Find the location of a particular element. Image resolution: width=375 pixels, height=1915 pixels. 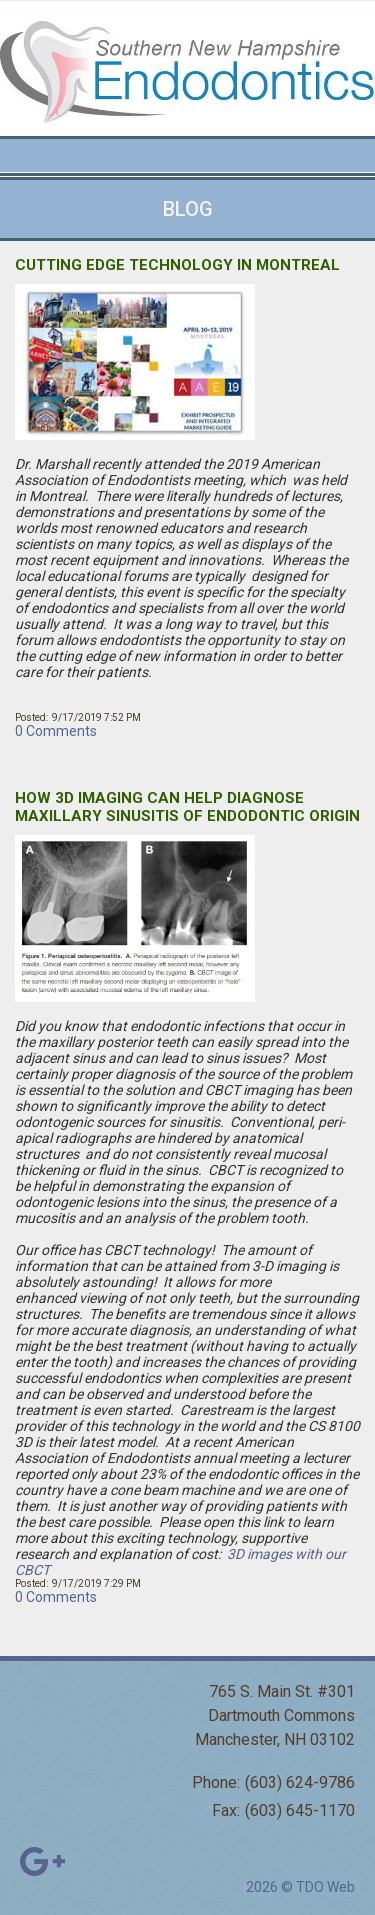

0 Comments is located at coordinates (56, 731).